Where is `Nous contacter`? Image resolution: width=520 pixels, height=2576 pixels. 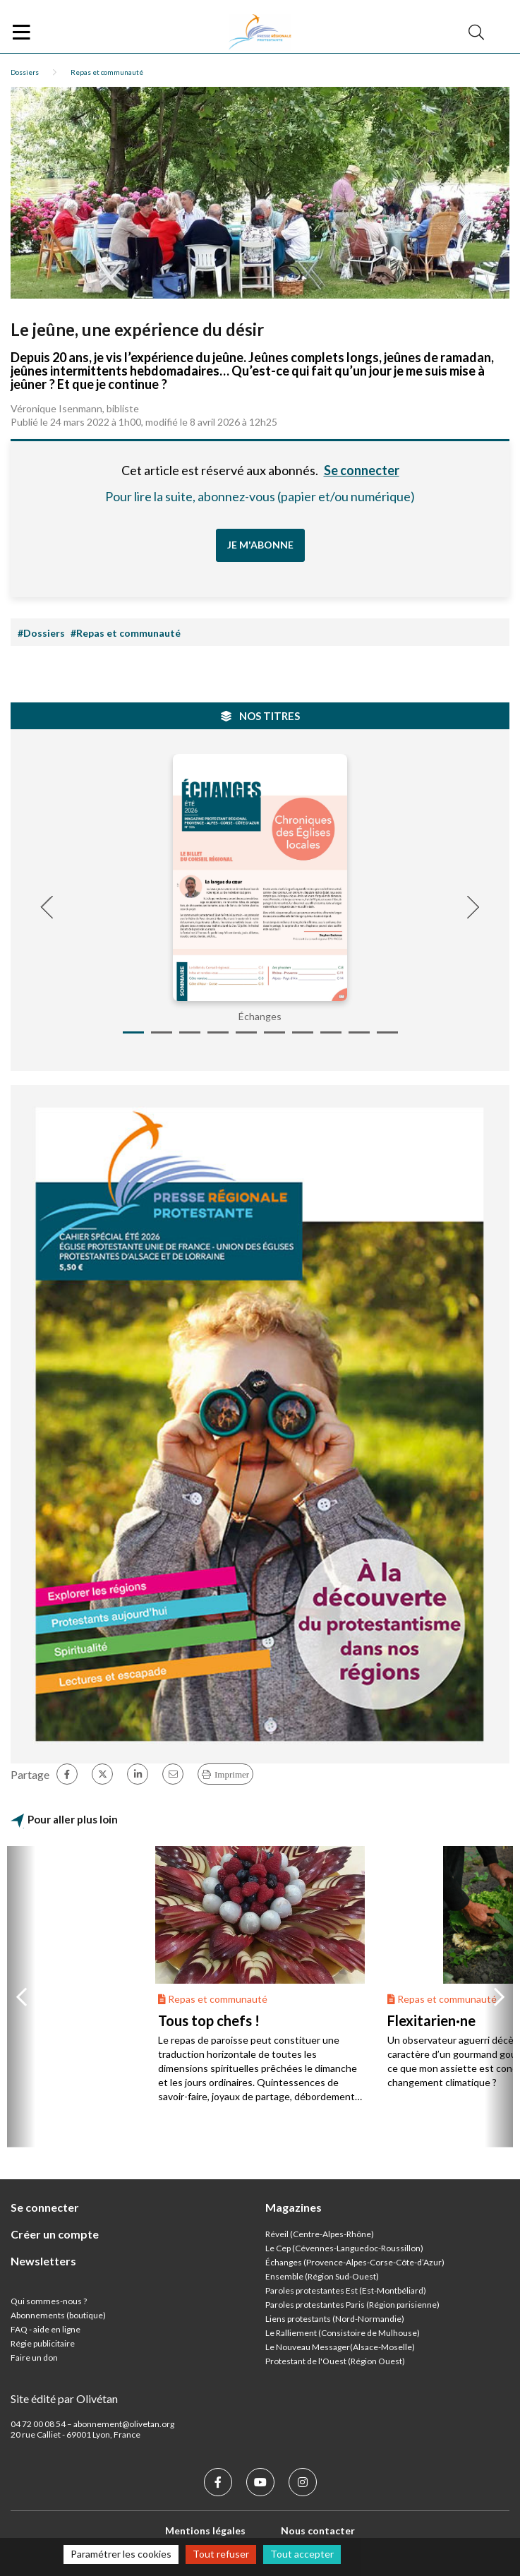 Nous contacter is located at coordinates (318, 2530).